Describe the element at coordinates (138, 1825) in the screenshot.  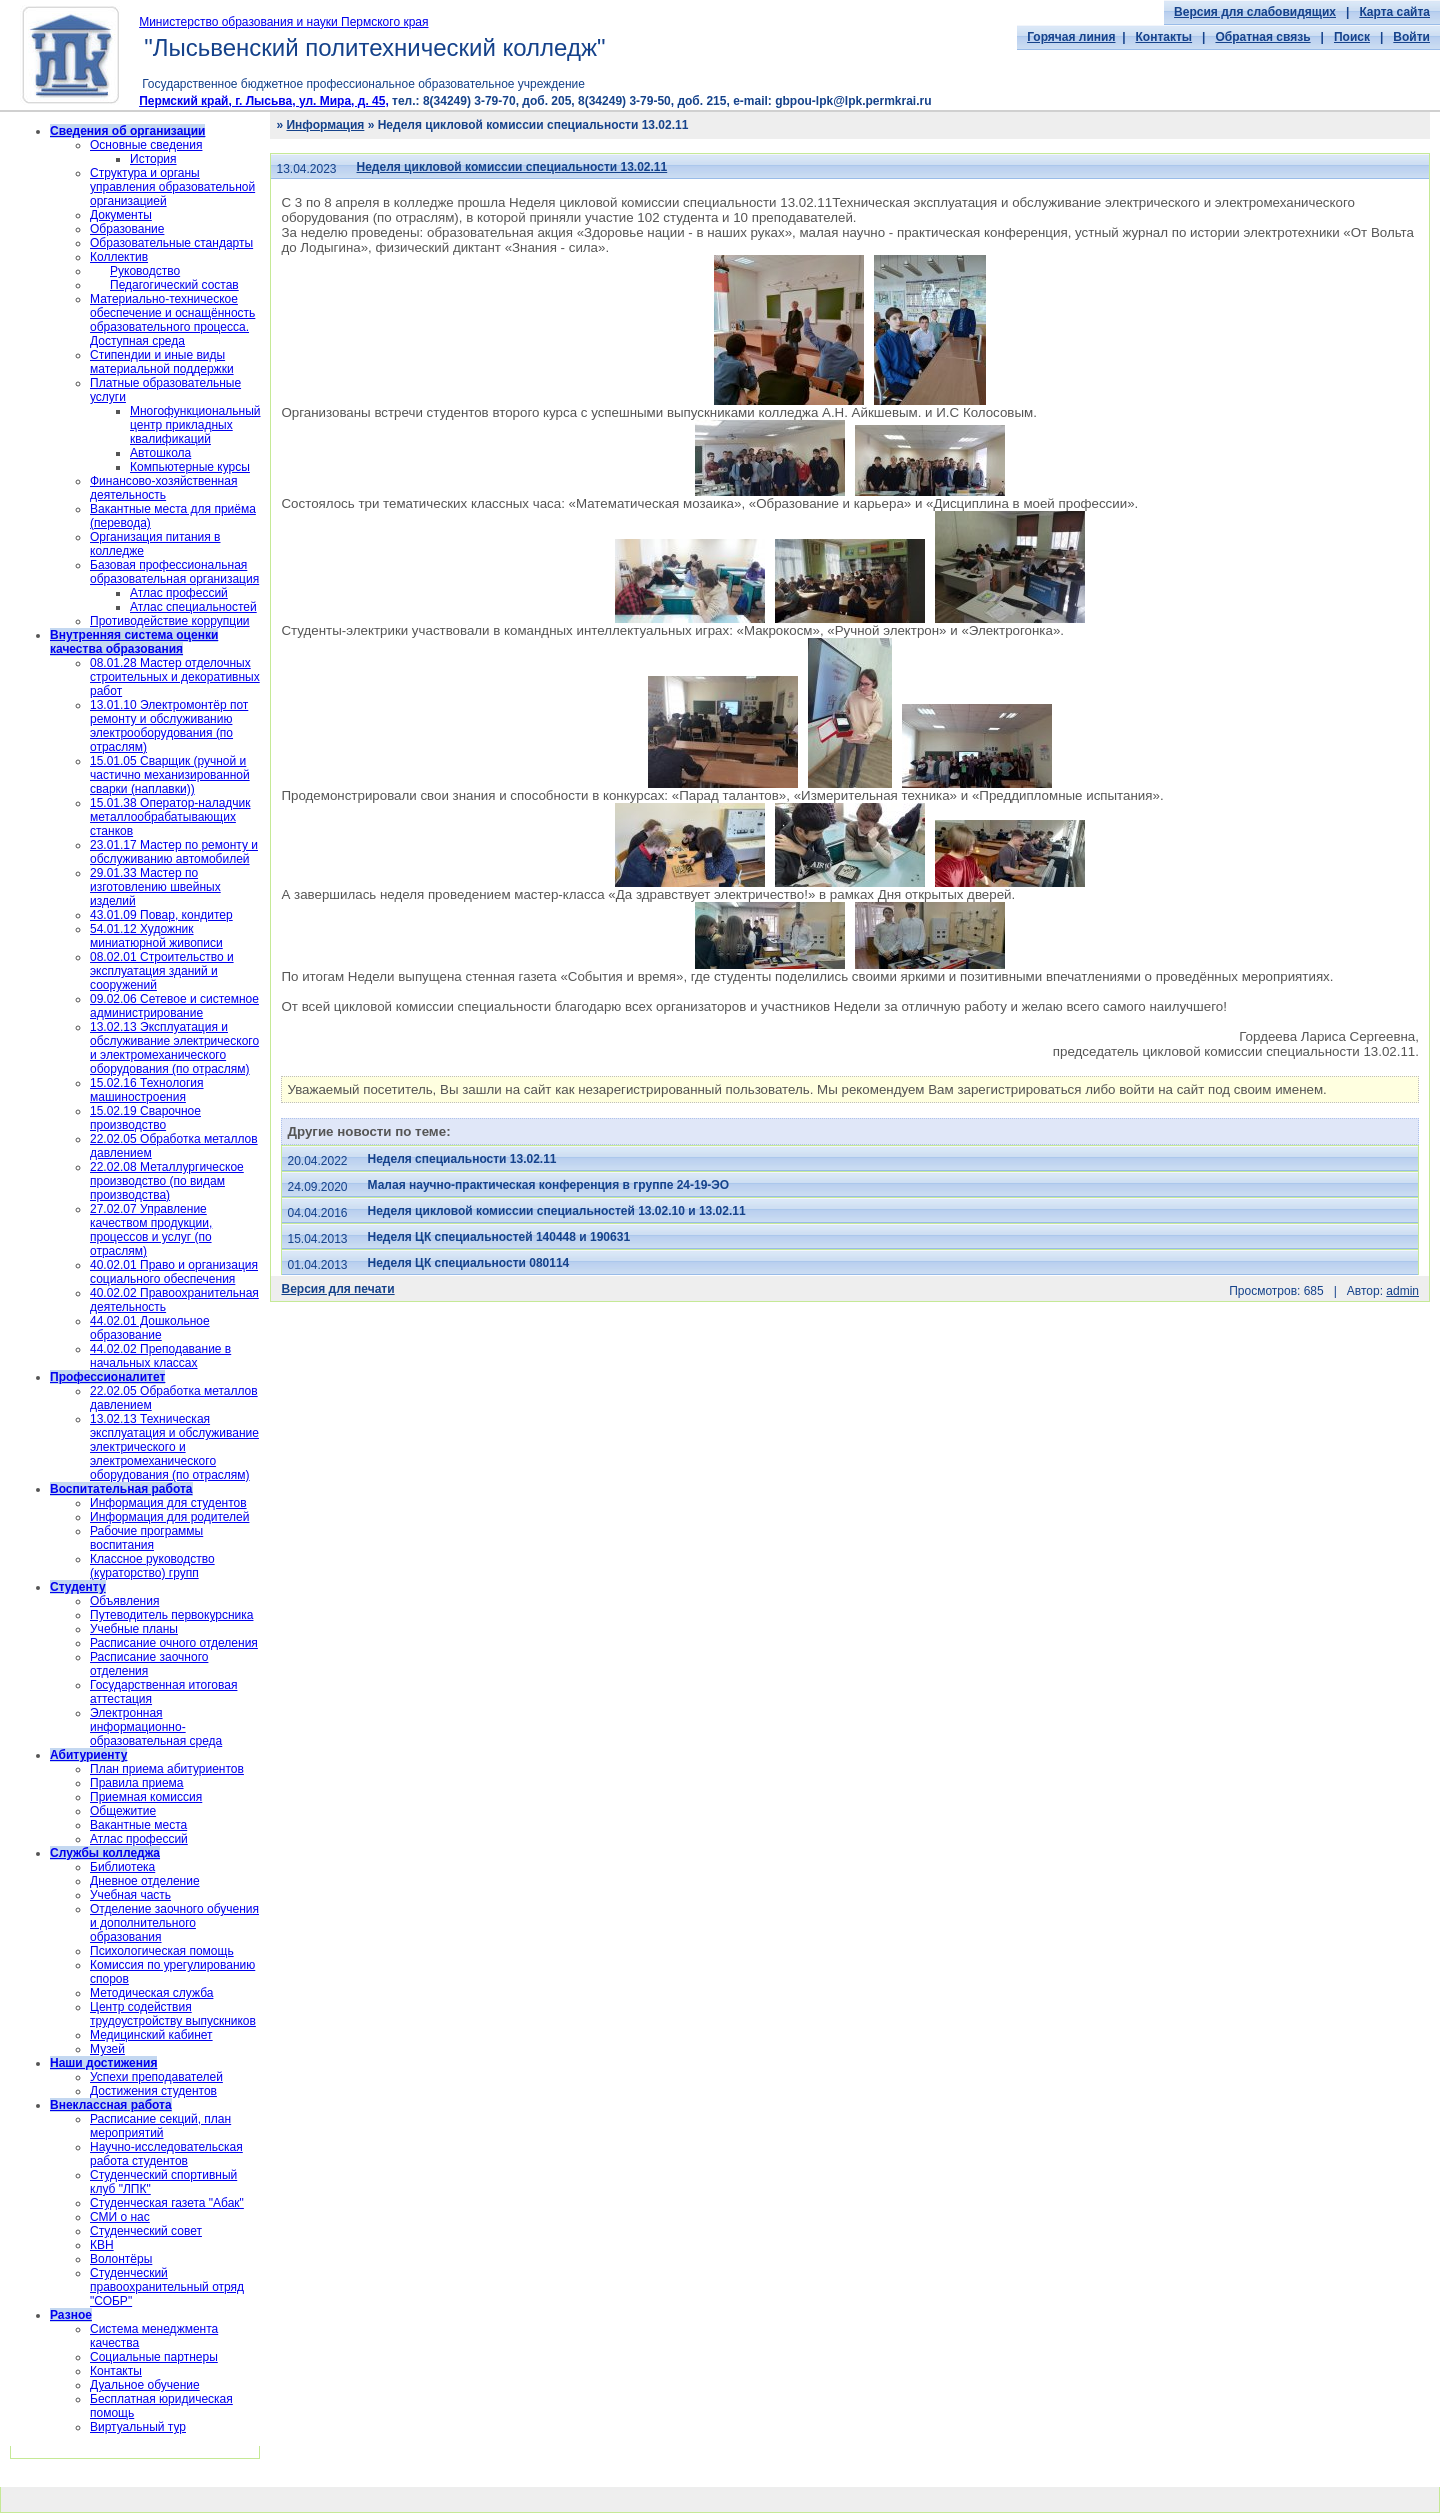
I see `Вакантные места` at that location.